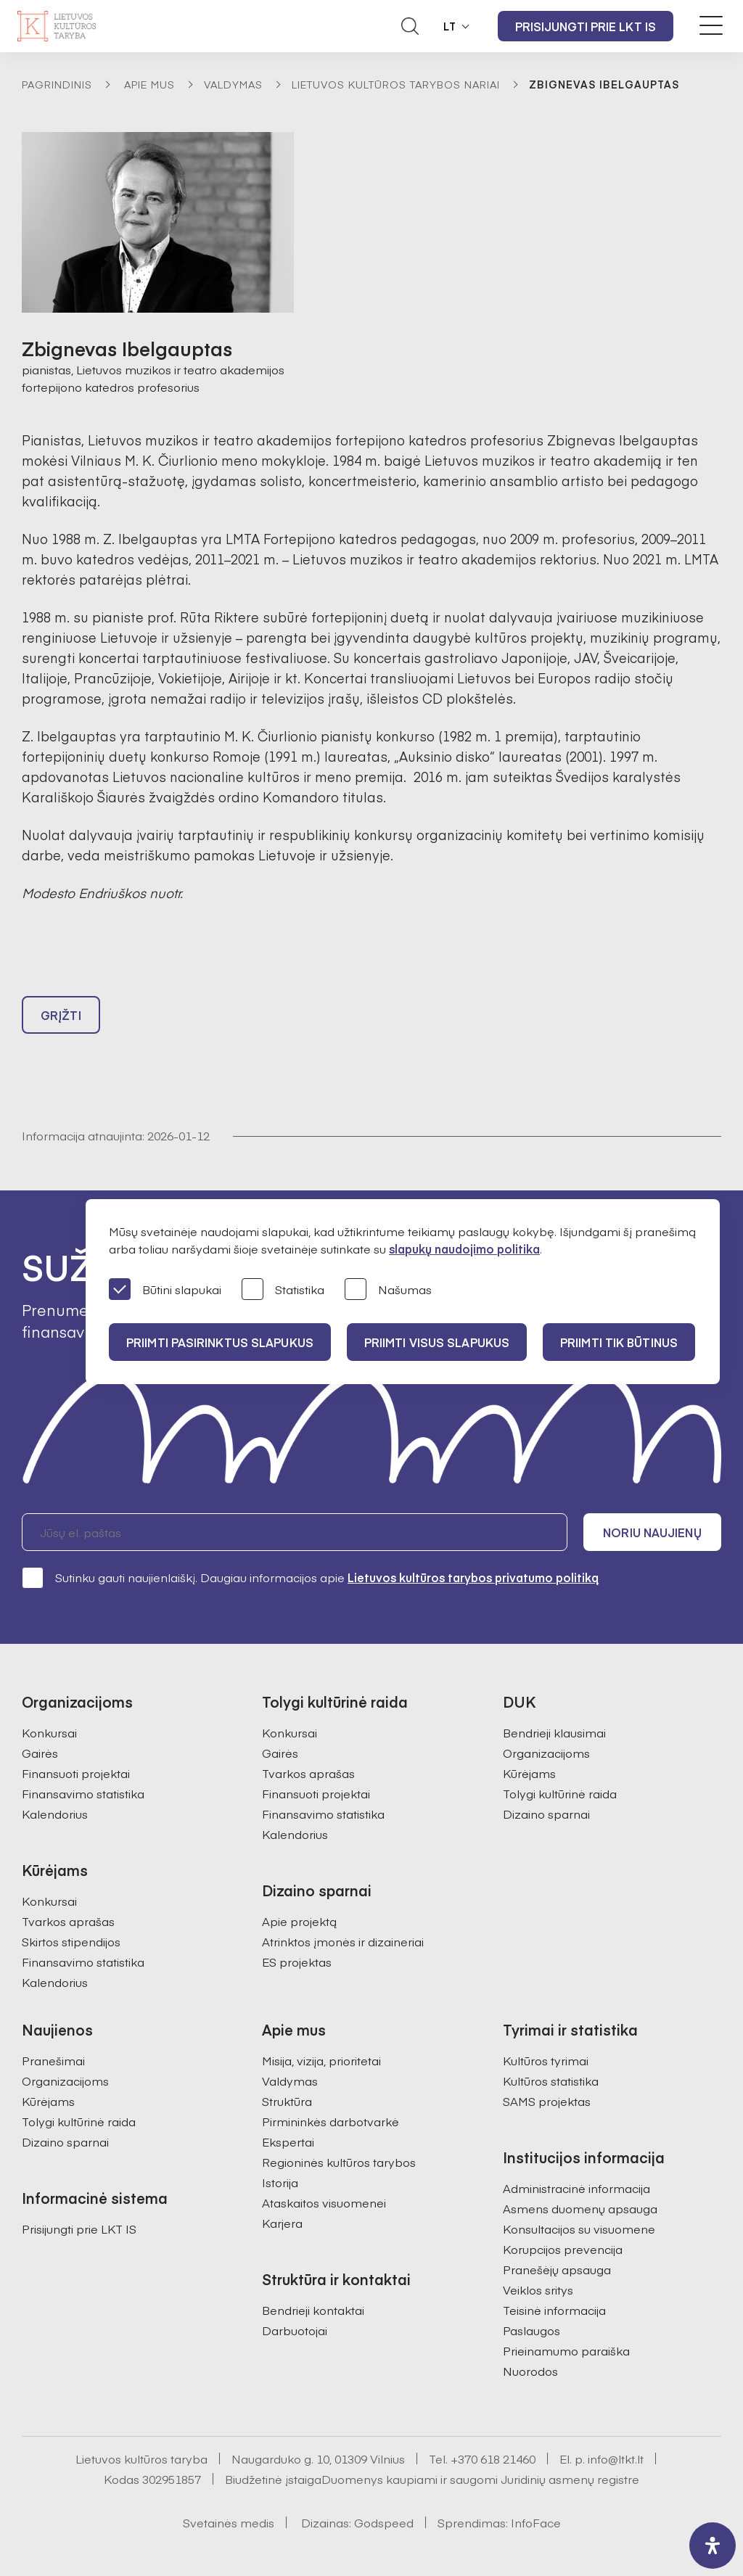  Describe the element at coordinates (551, 2081) in the screenshot. I see `Kultūros statistika` at that location.